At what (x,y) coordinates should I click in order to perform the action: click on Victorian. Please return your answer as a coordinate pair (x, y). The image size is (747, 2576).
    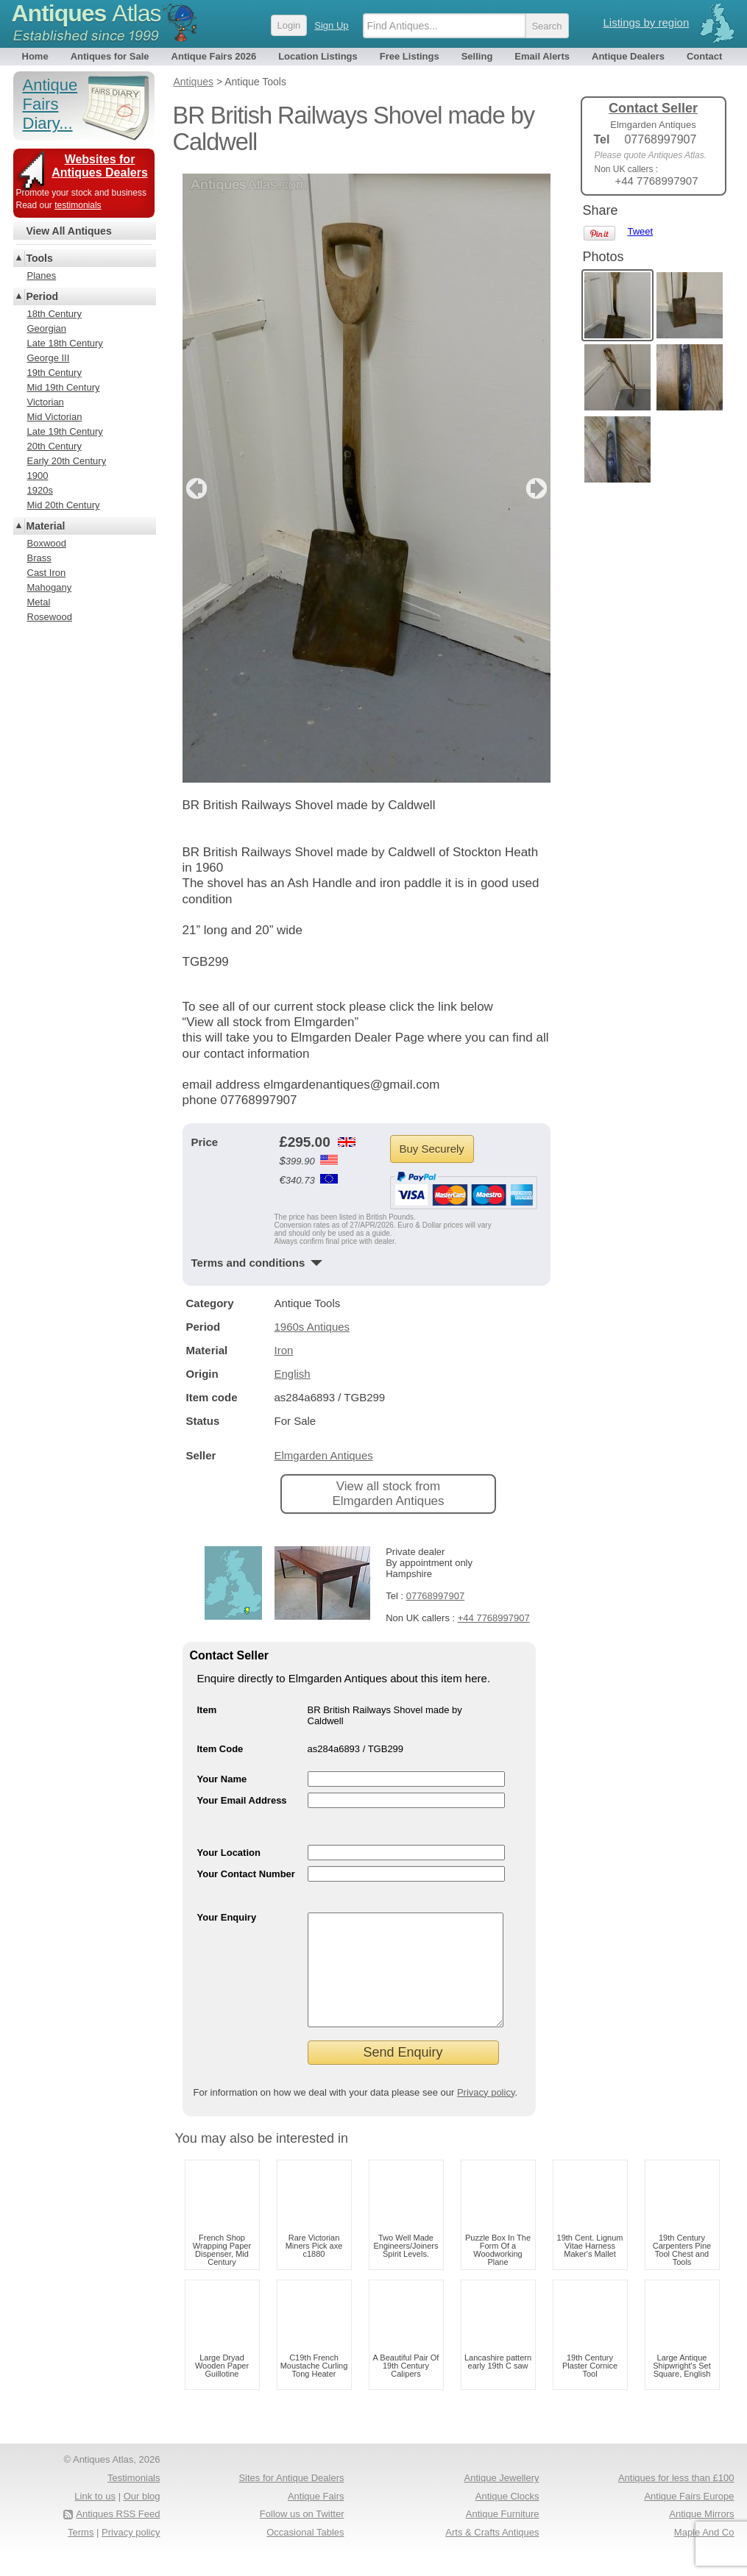
    Looking at the image, I should click on (45, 402).